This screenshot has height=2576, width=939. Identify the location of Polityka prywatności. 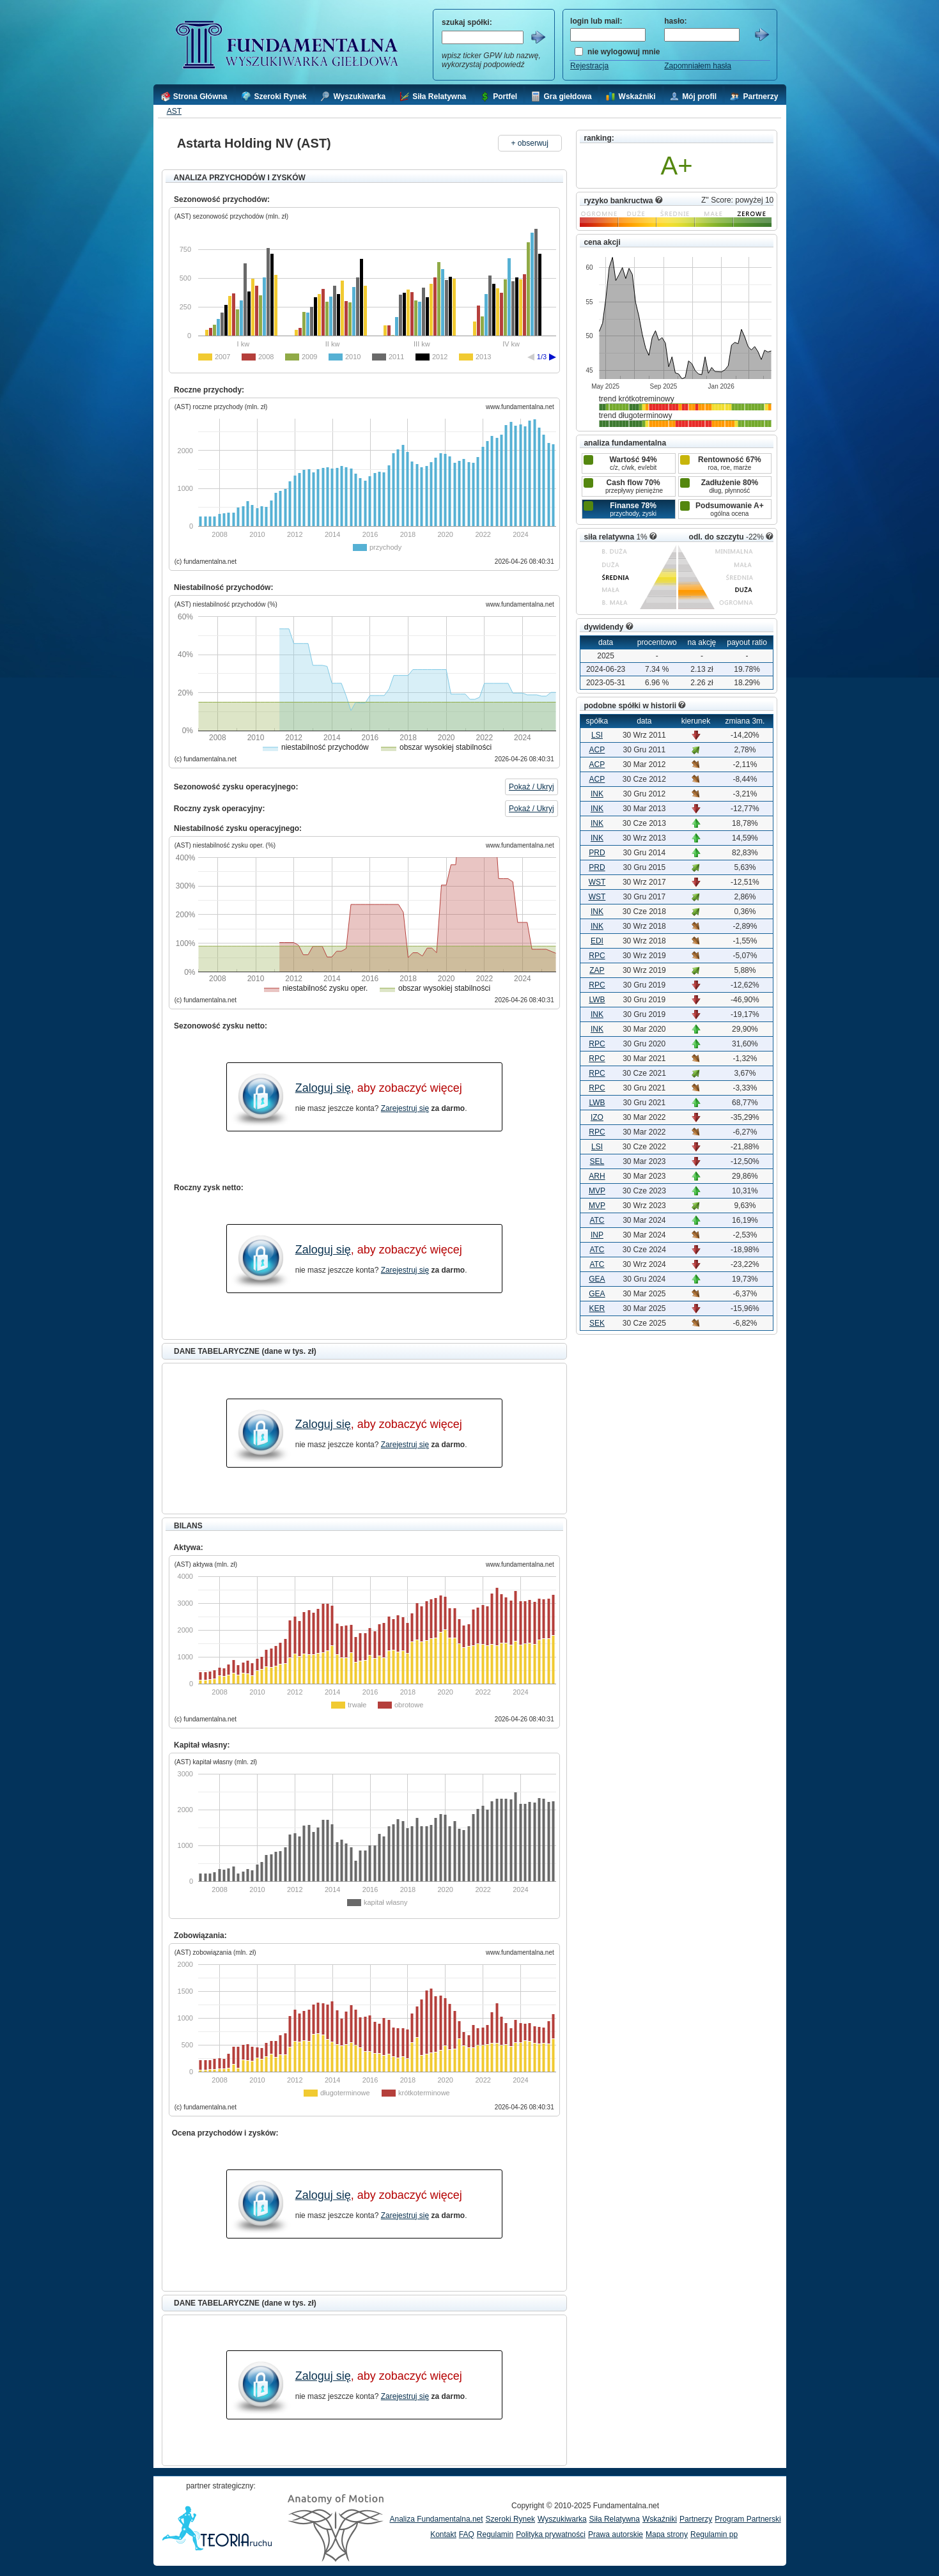
(551, 2534).